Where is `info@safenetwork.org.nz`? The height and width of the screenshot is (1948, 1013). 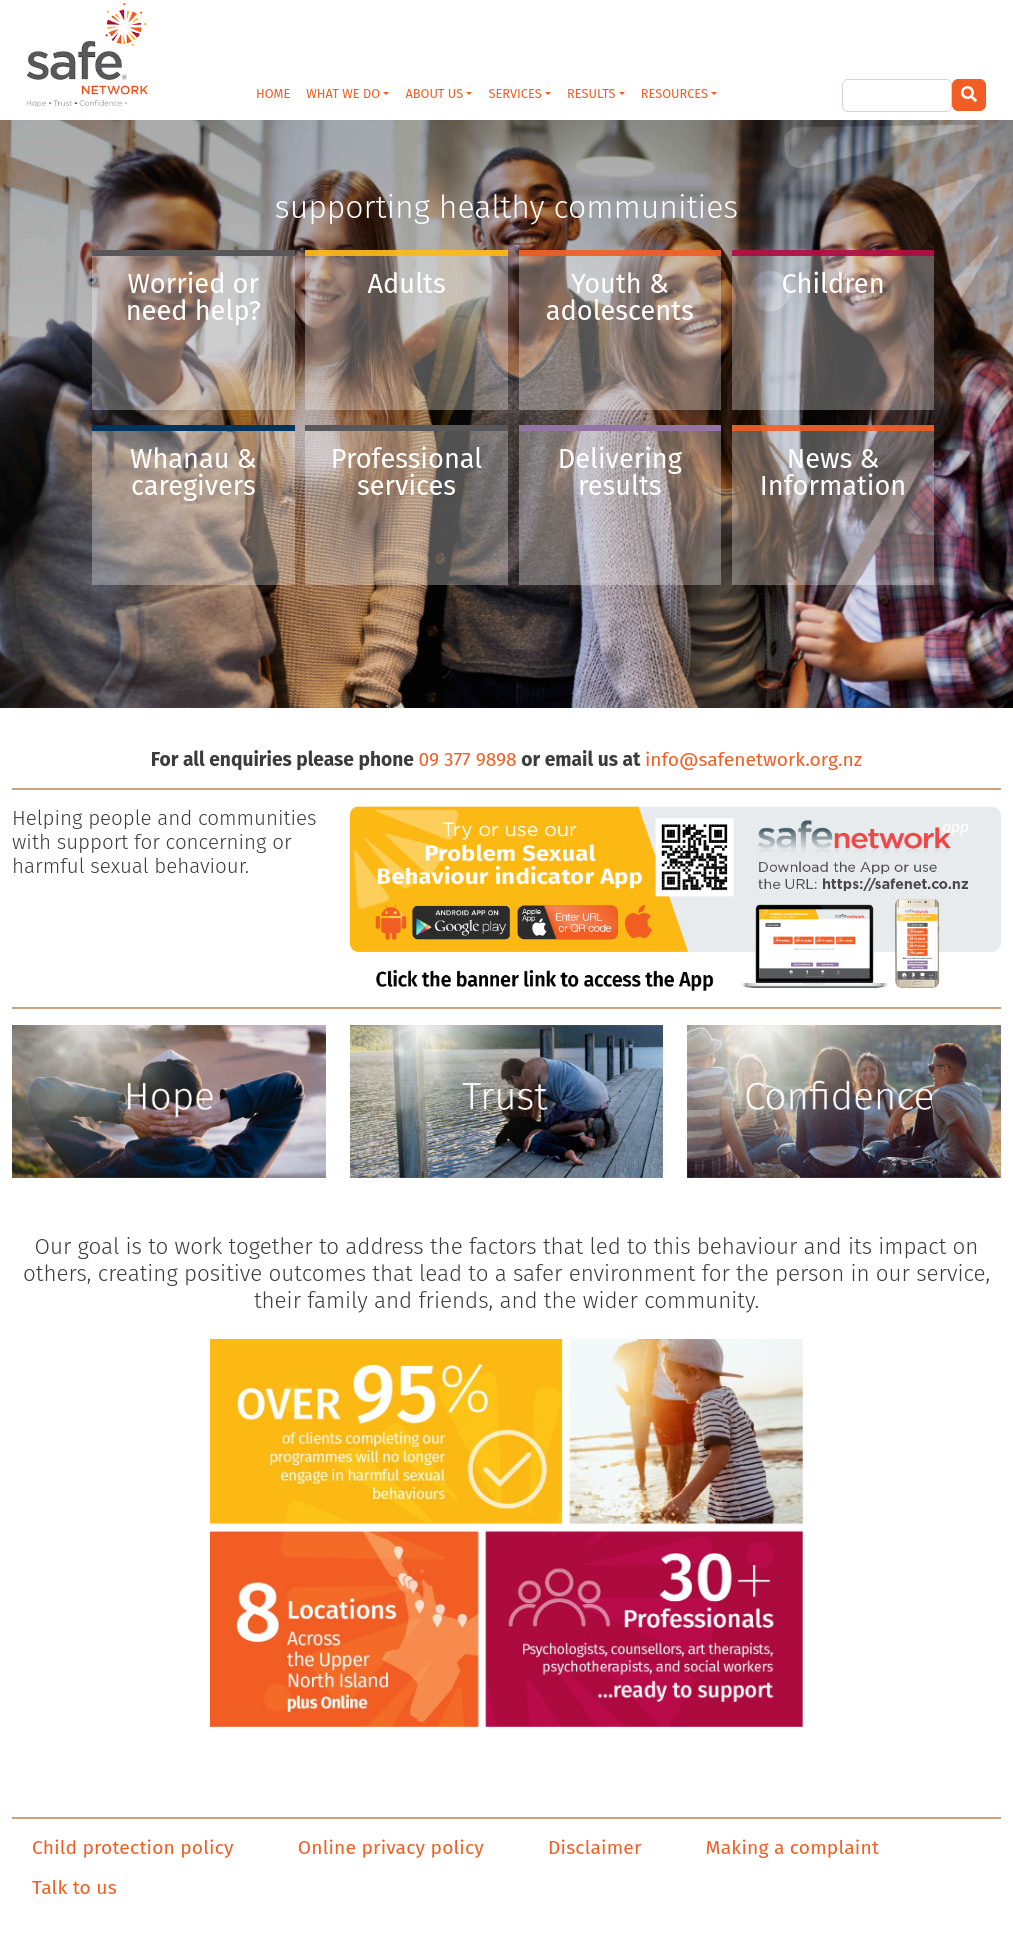
info@safenetwork.org.nz is located at coordinates (753, 759).